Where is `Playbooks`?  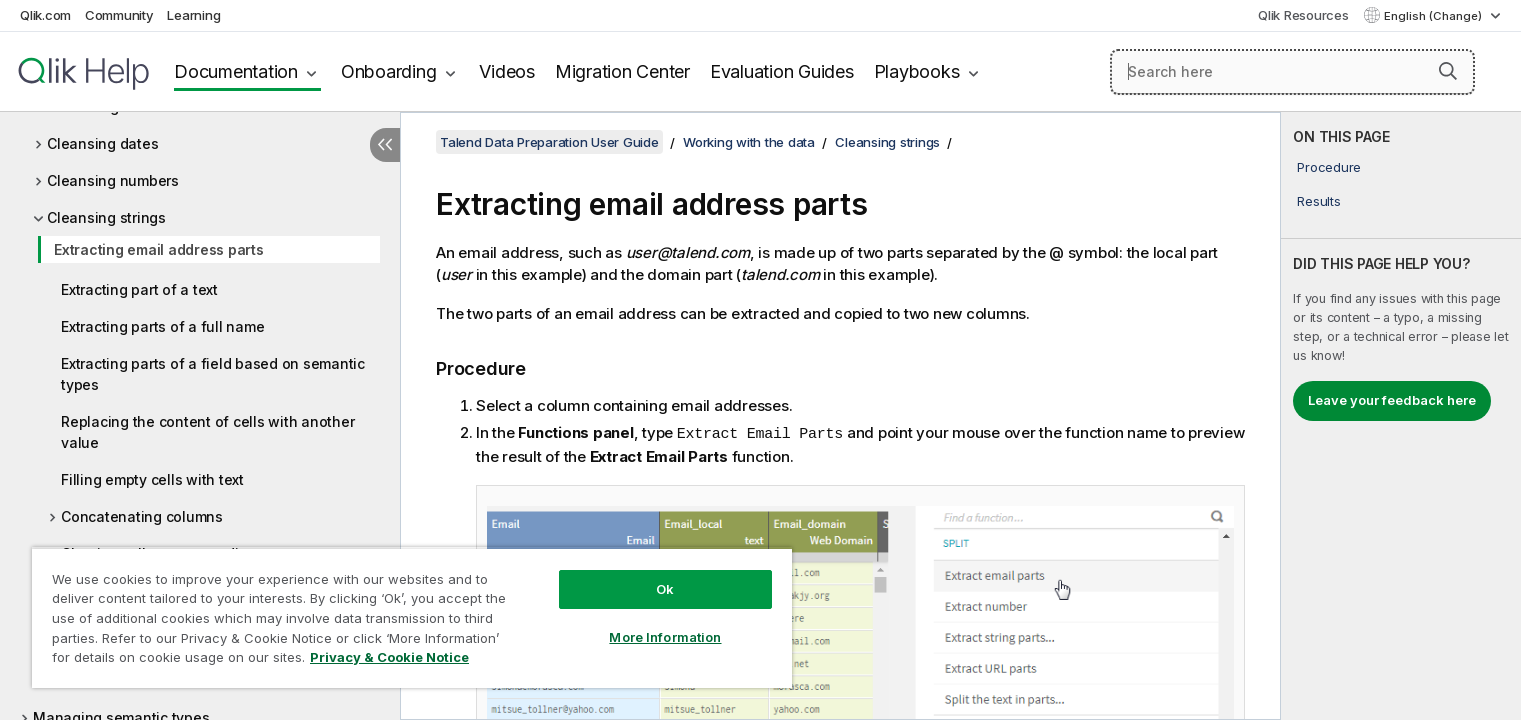
Playbooks is located at coordinates (917, 71).